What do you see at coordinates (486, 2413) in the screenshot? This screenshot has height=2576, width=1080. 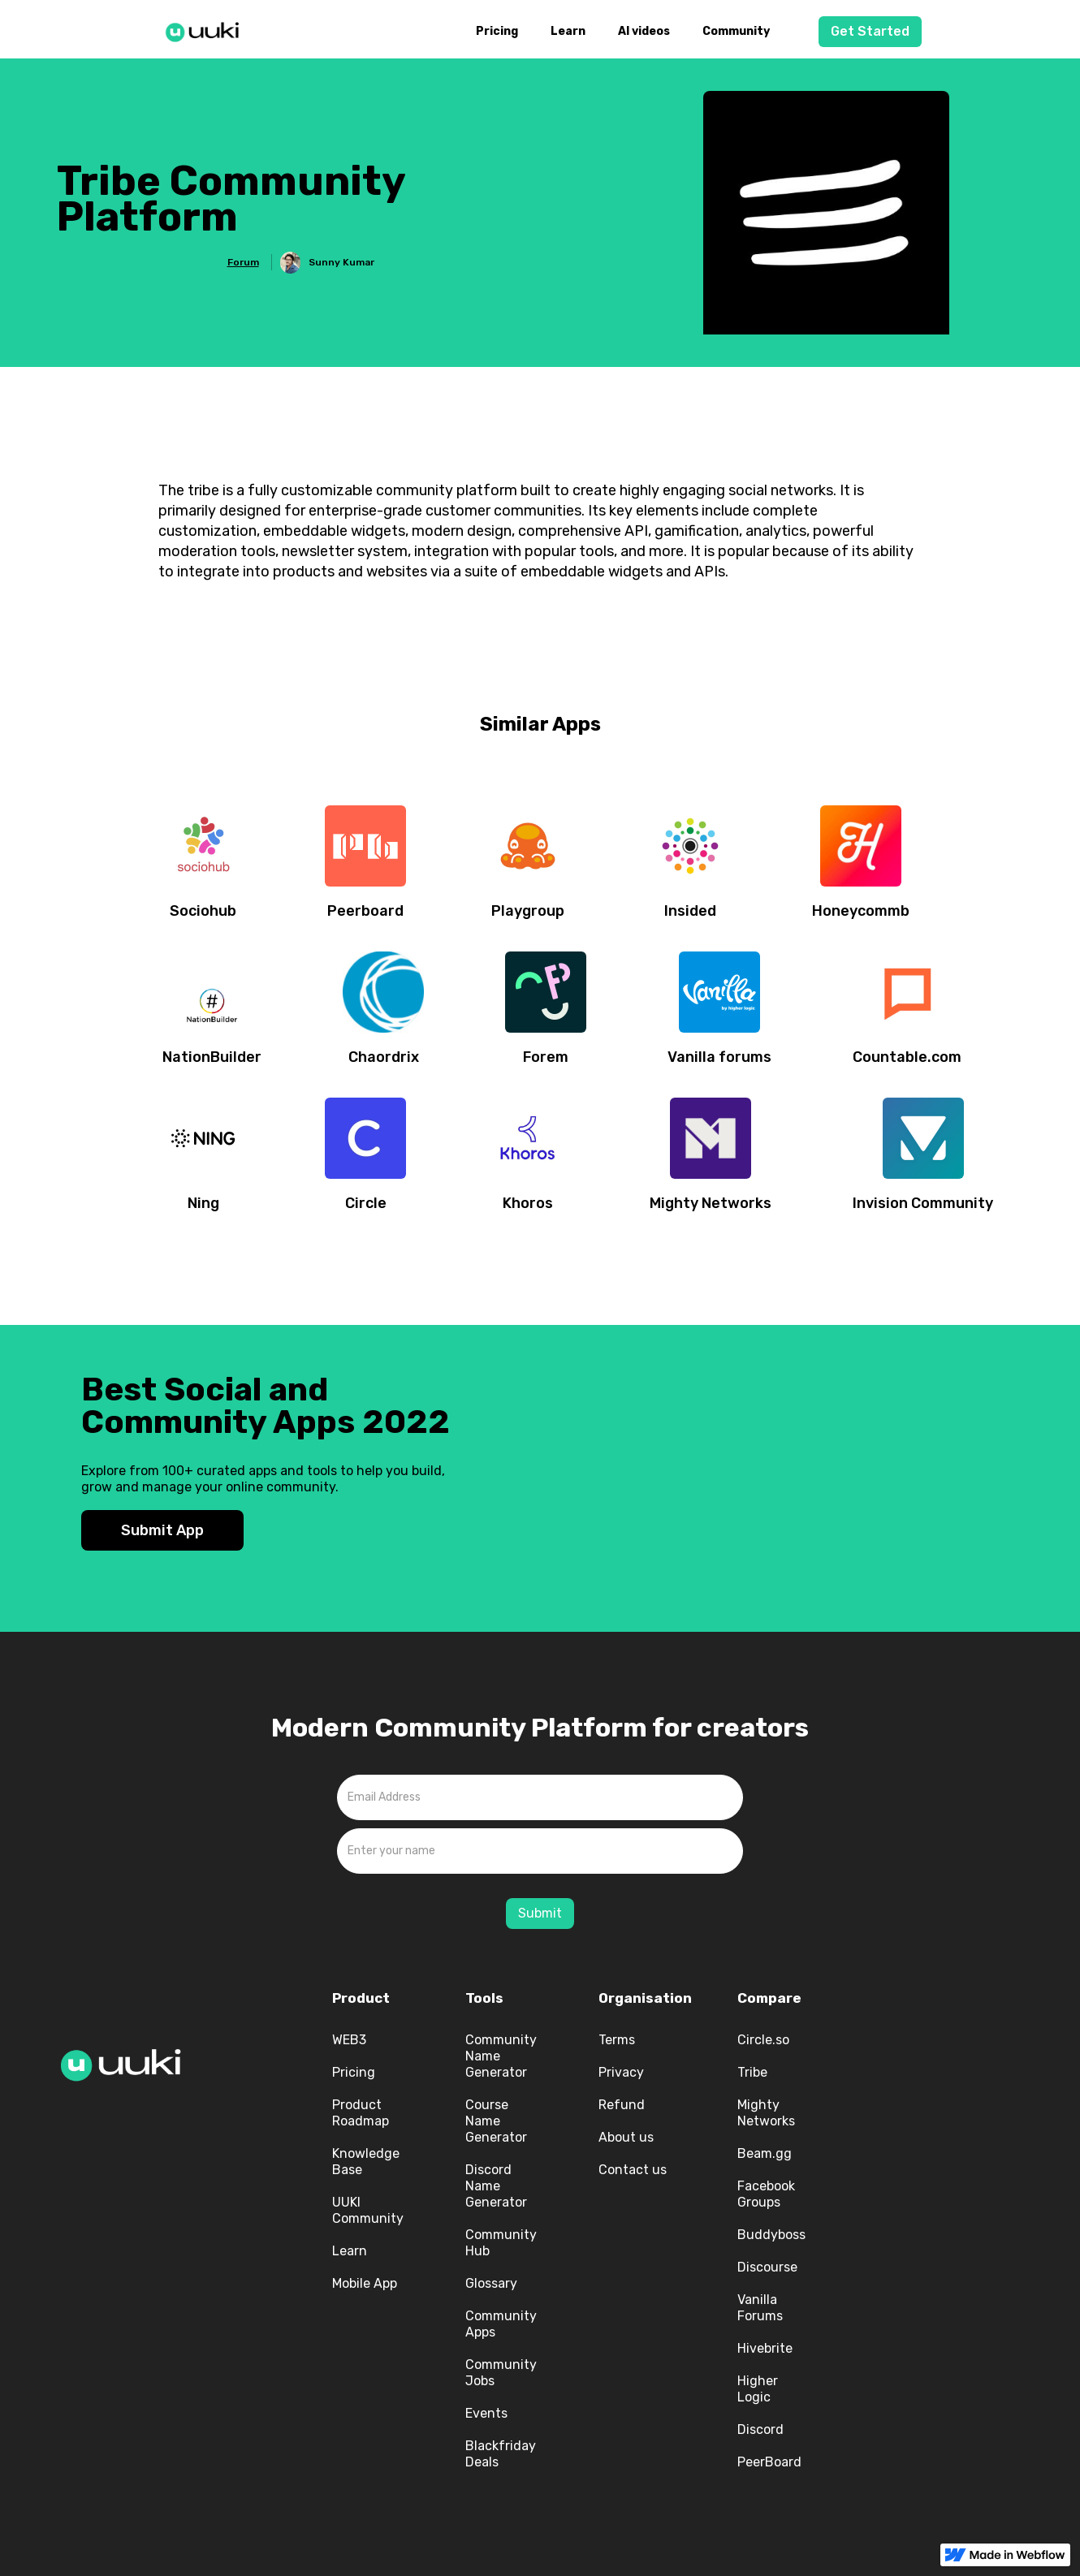 I see `Events` at bounding box center [486, 2413].